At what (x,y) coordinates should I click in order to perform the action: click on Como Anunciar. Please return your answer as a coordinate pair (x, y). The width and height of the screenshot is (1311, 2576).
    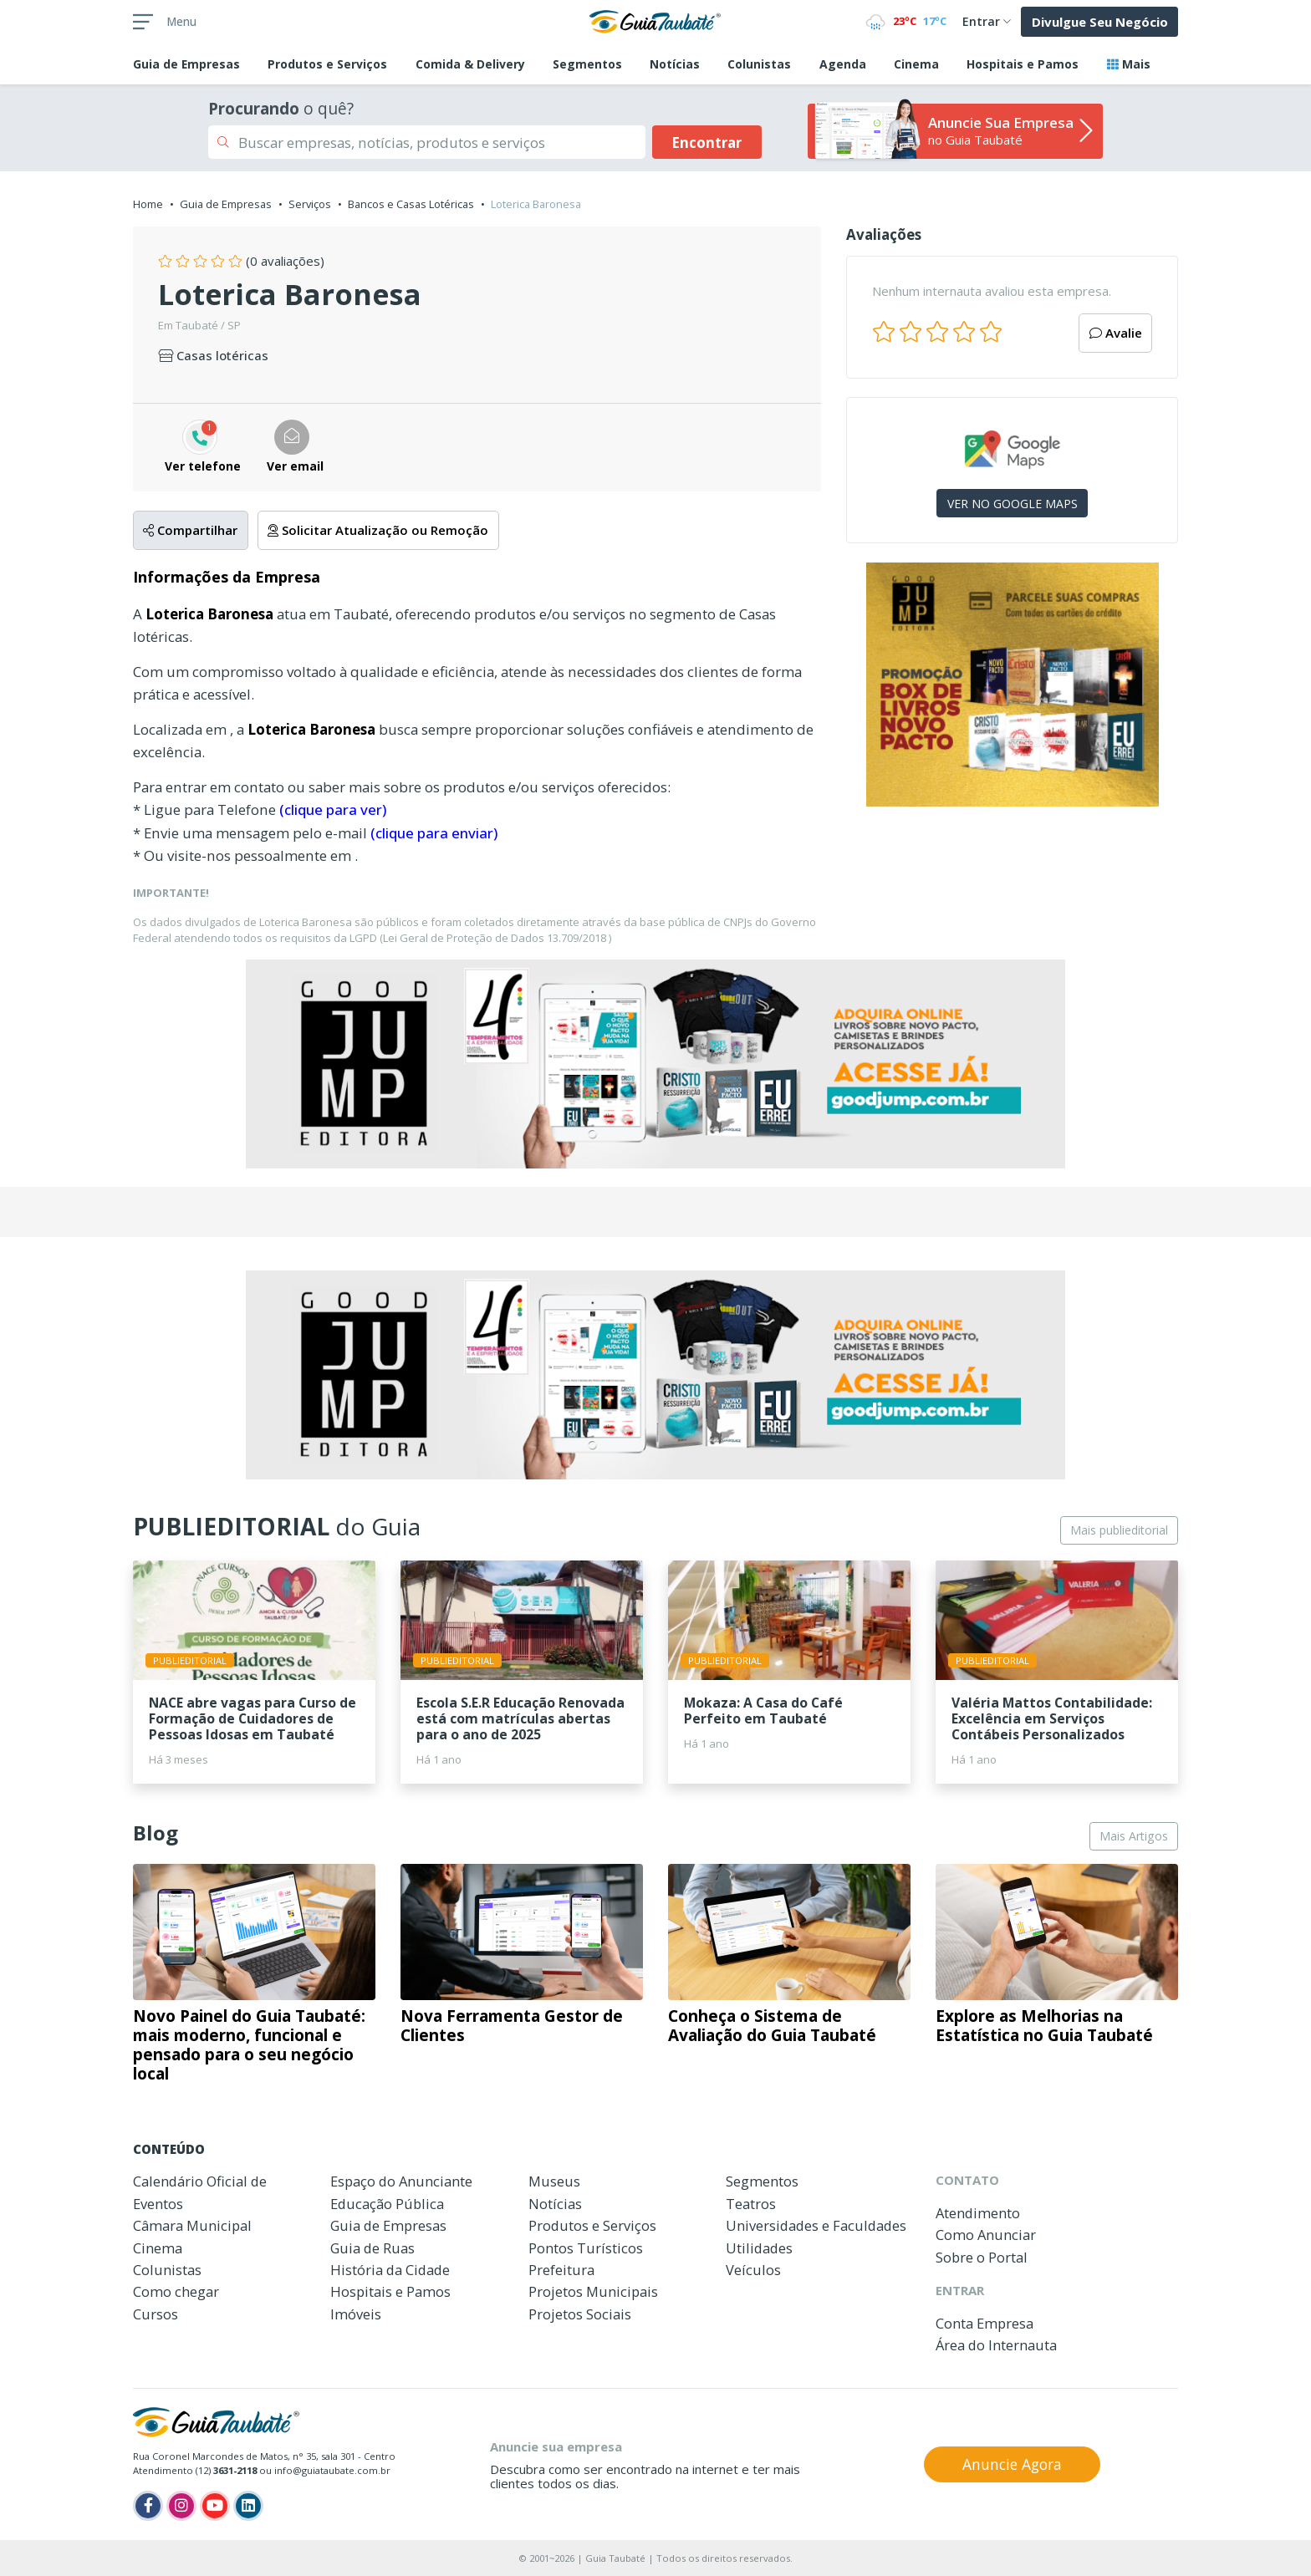
    Looking at the image, I should click on (986, 2234).